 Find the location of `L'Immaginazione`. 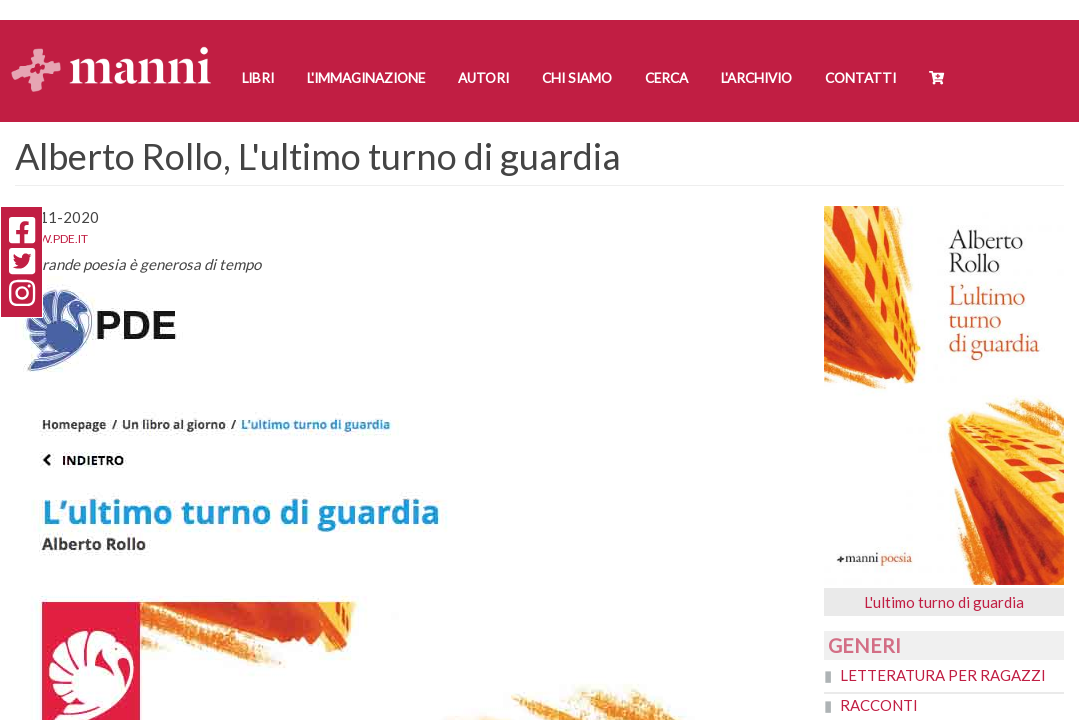

L'Immaginazione is located at coordinates (366, 78).